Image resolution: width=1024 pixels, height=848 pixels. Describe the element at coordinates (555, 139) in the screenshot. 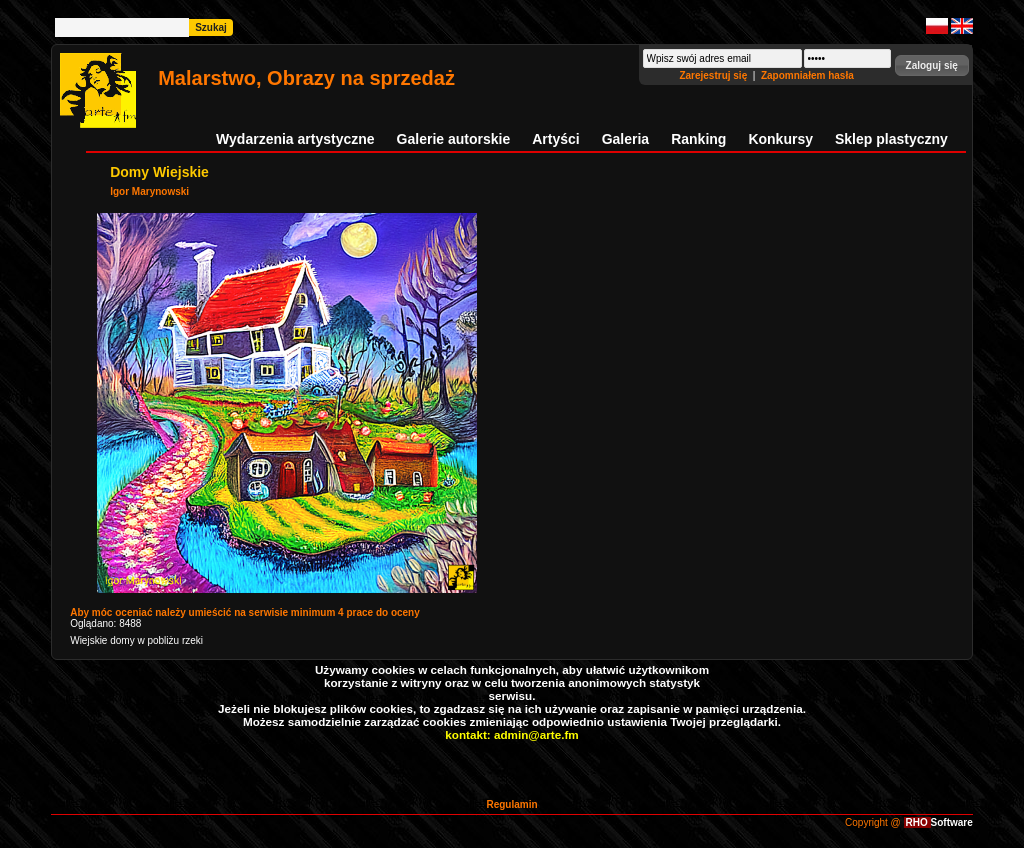

I see `Artyści` at that location.